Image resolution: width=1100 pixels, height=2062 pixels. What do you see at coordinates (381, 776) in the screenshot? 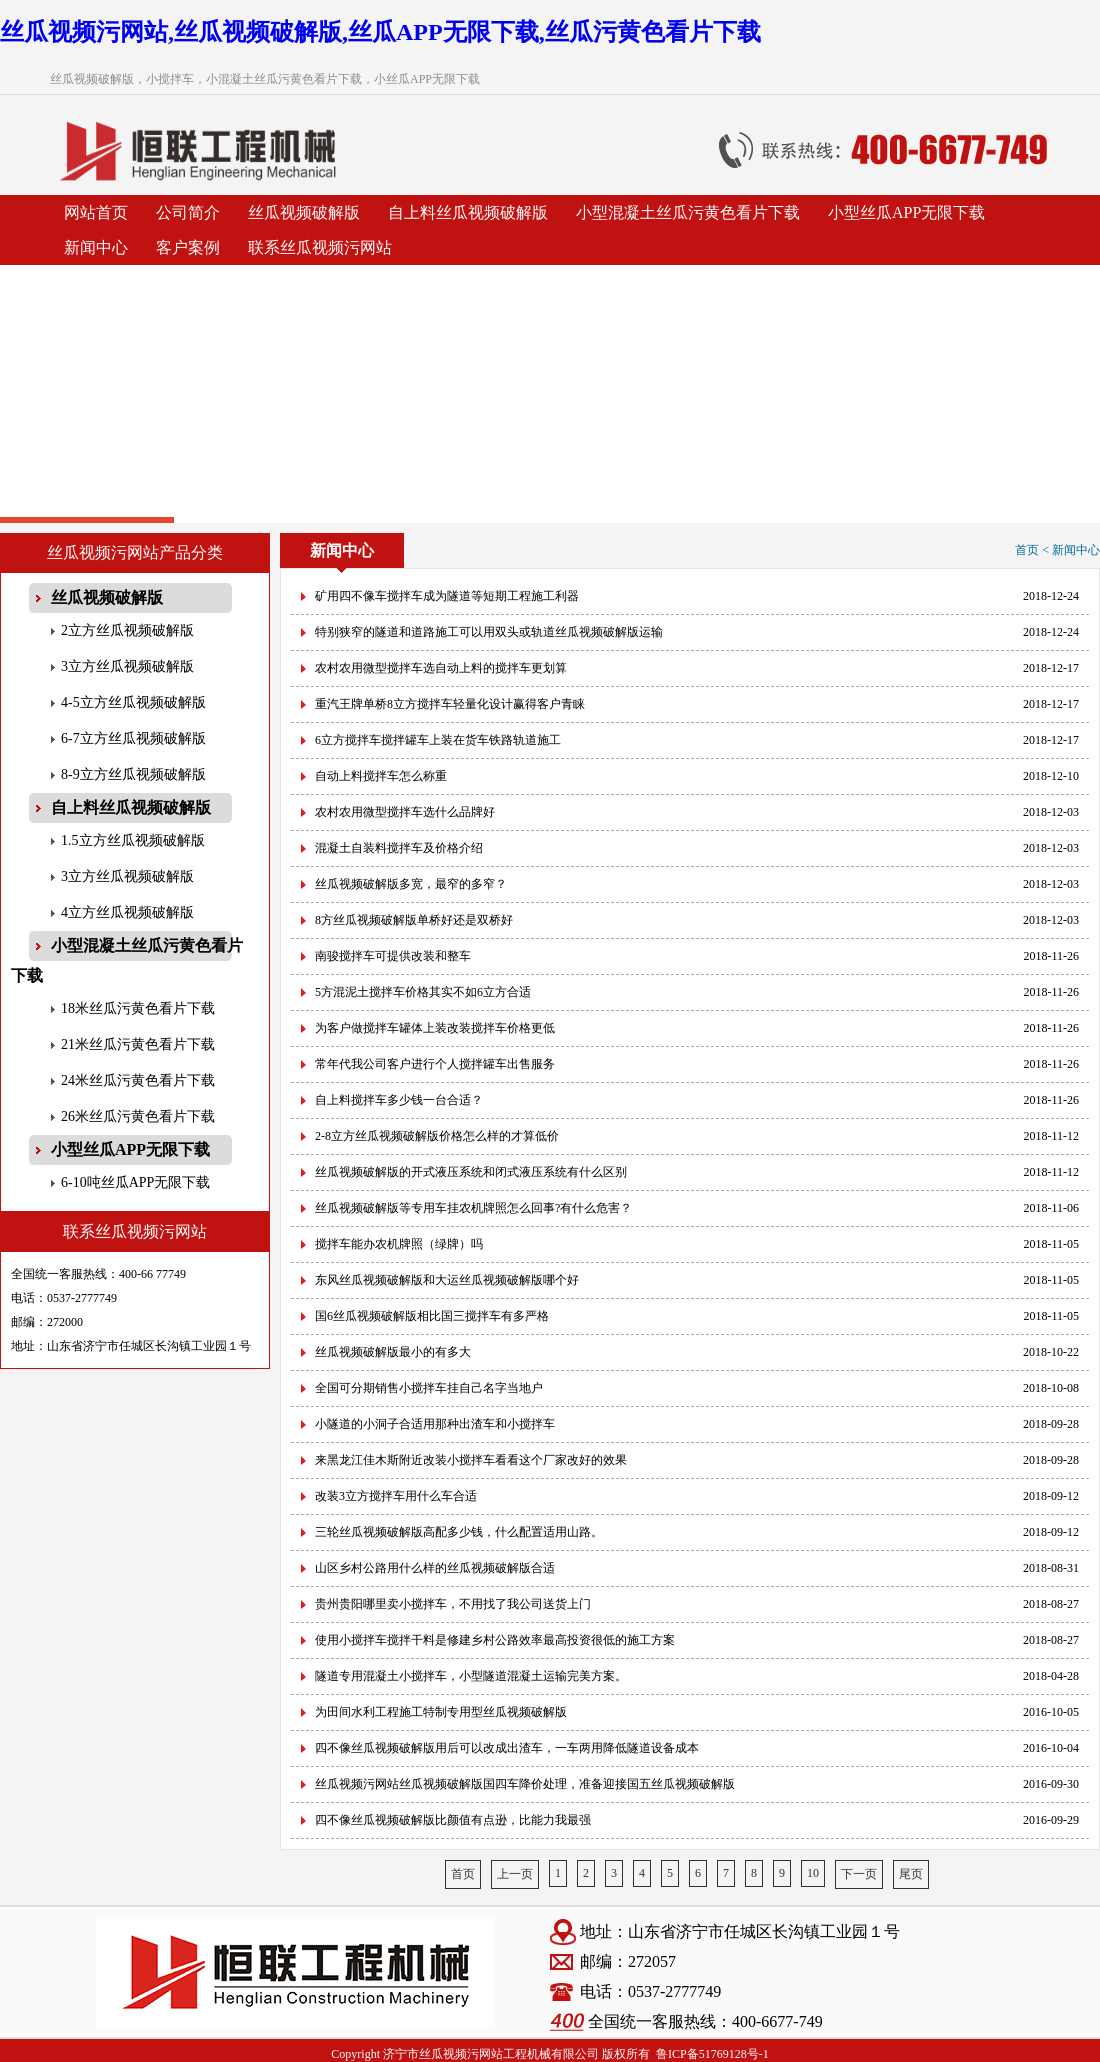
I see `自动上料搅拌车怎么称重` at bounding box center [381, 776].